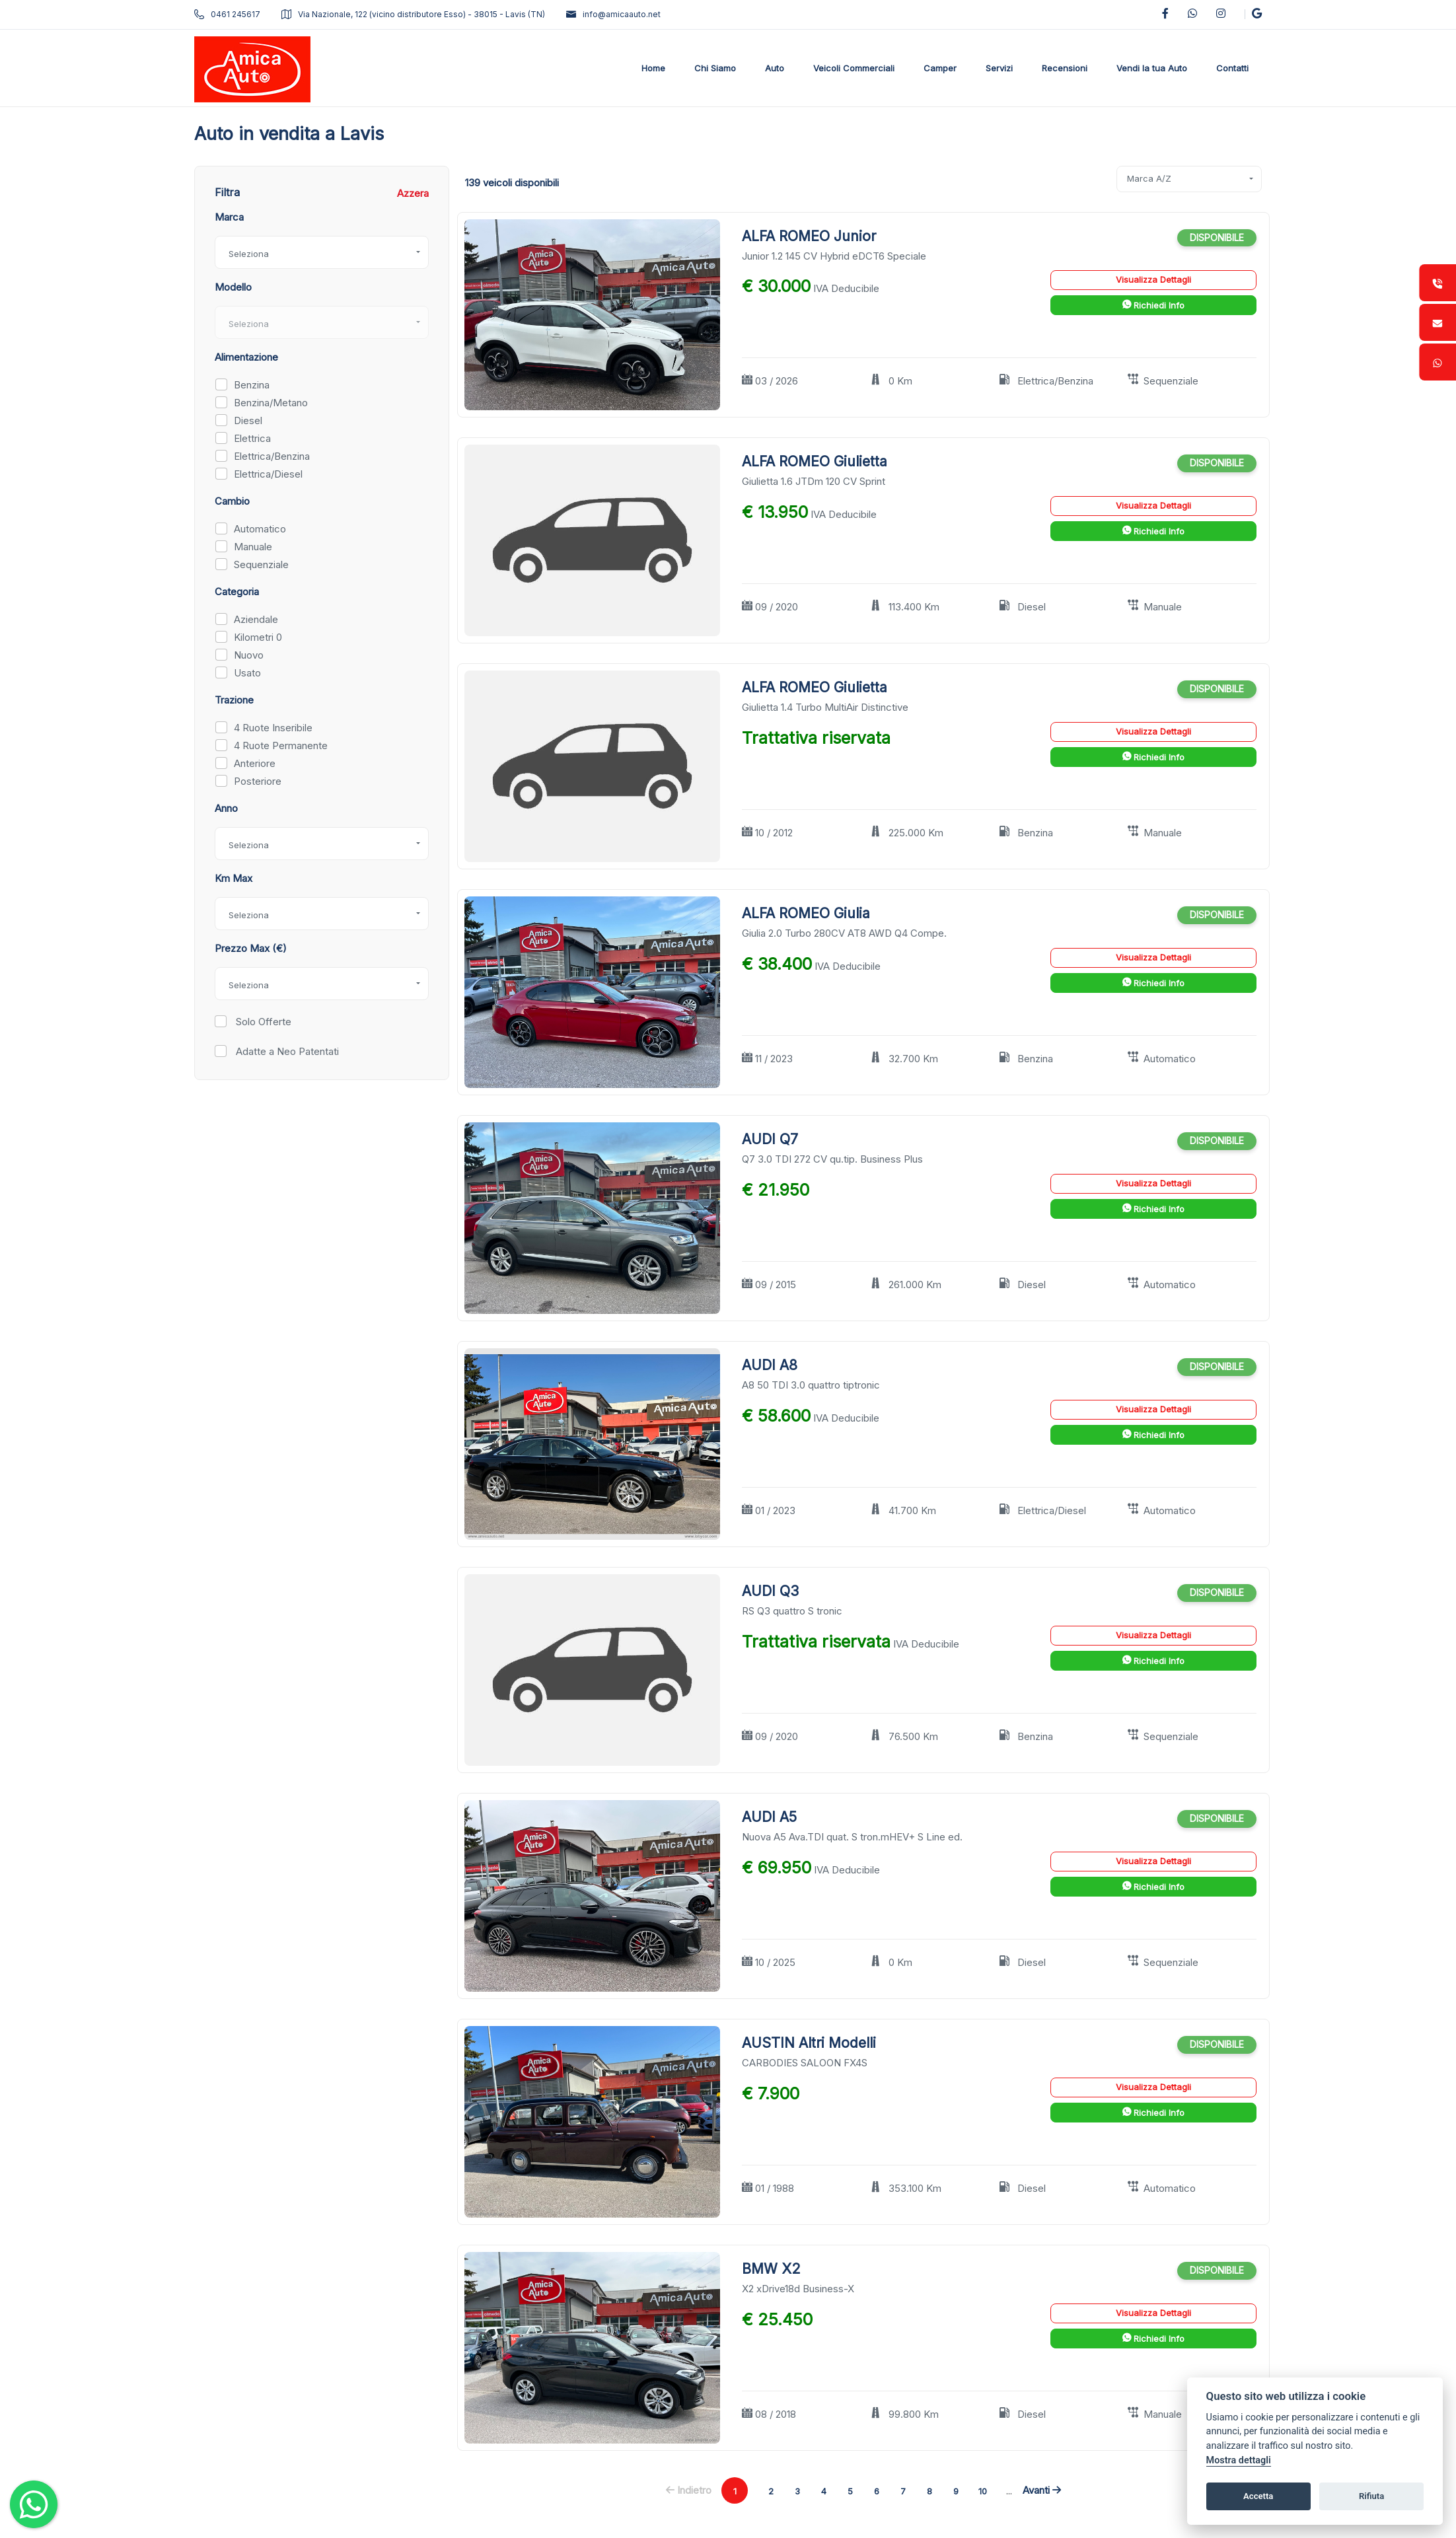 The width and height of the screenshot is (1456, 2538). What do you see at coordinates (253, 546) in the screenshot?
I see `Manuale` at bounding box center [253, 546].